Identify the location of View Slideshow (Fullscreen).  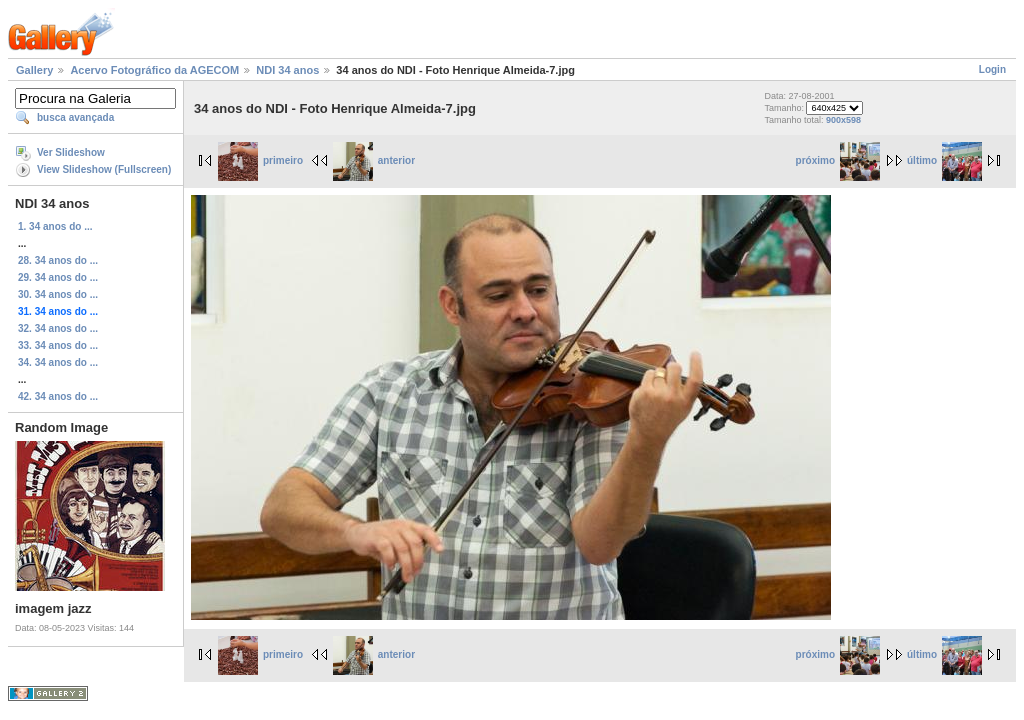
(104, 169).